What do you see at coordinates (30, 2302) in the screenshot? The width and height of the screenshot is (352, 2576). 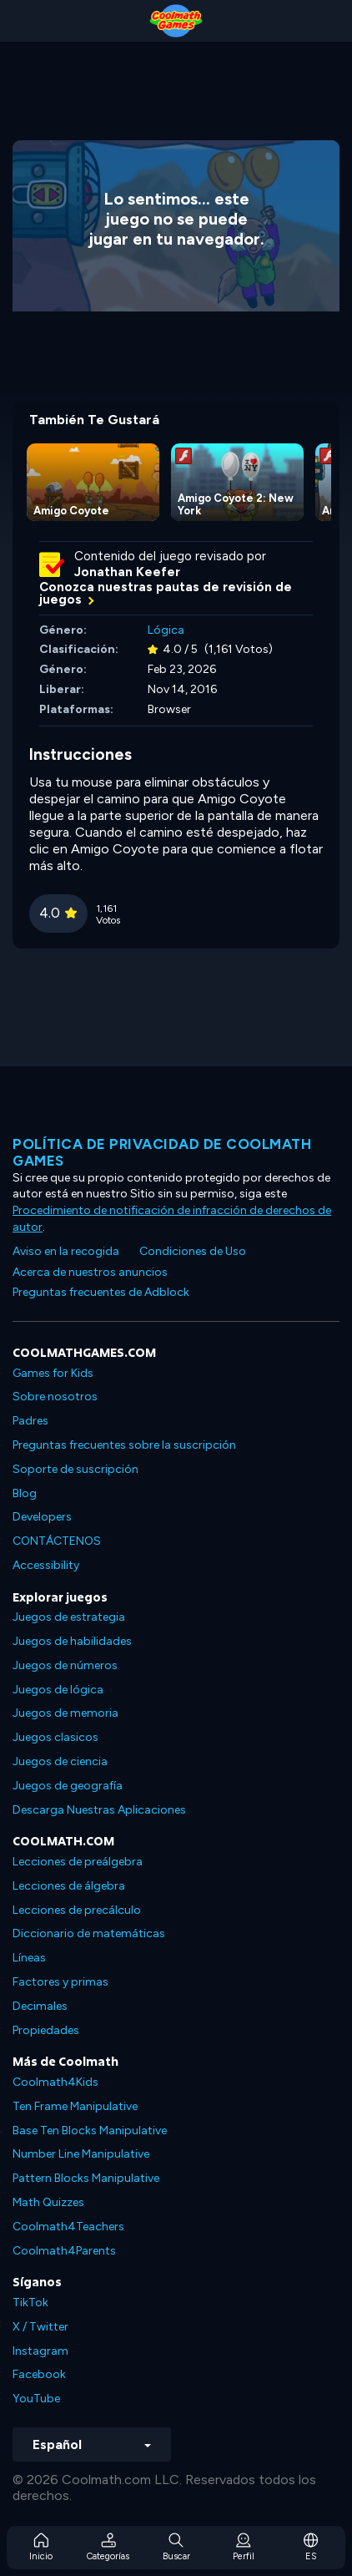 I see `TikTok` at bounding box center [30, 2302].